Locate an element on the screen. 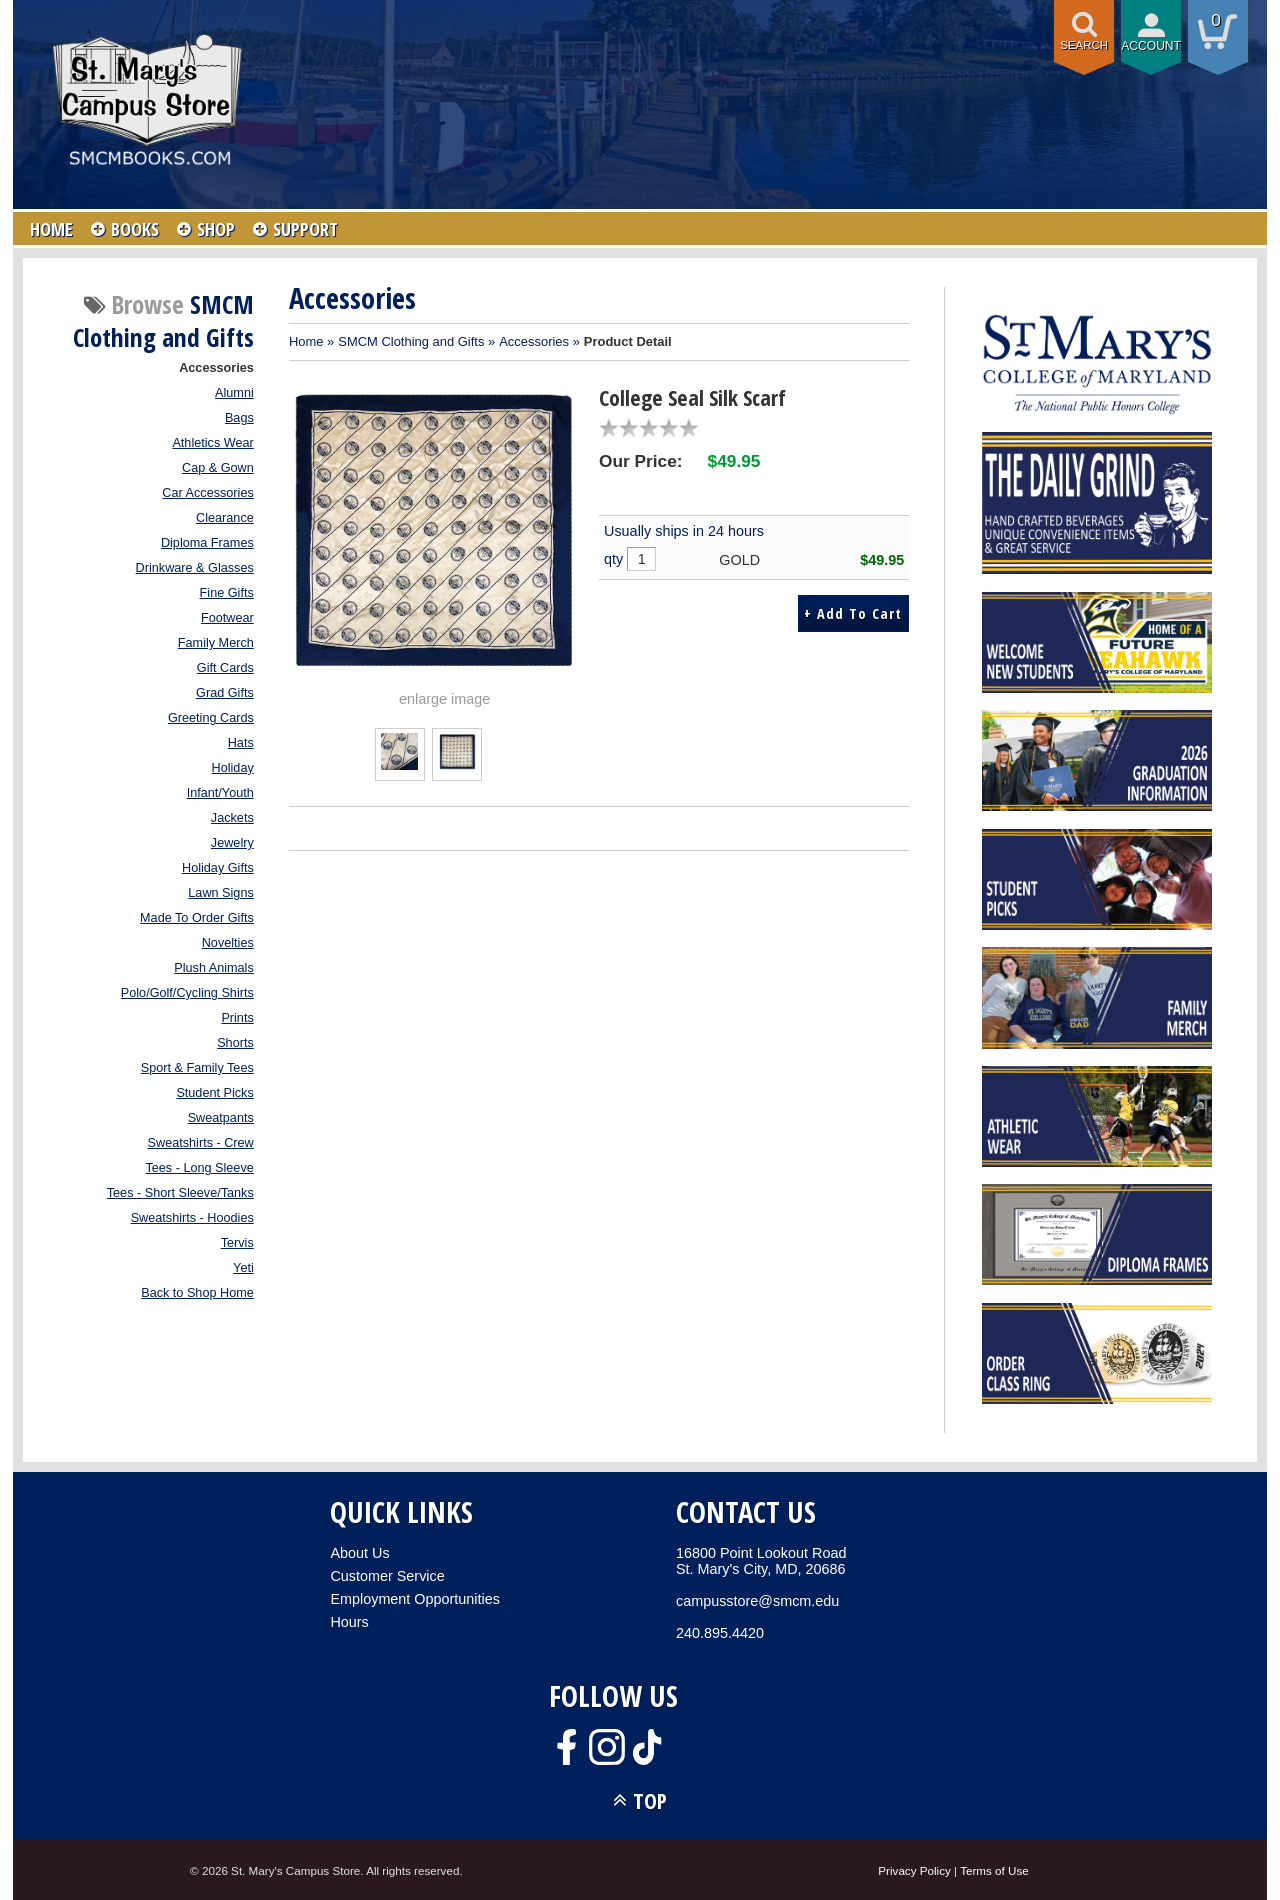  Back to Shop Home is located at coordinates (197, 1293).